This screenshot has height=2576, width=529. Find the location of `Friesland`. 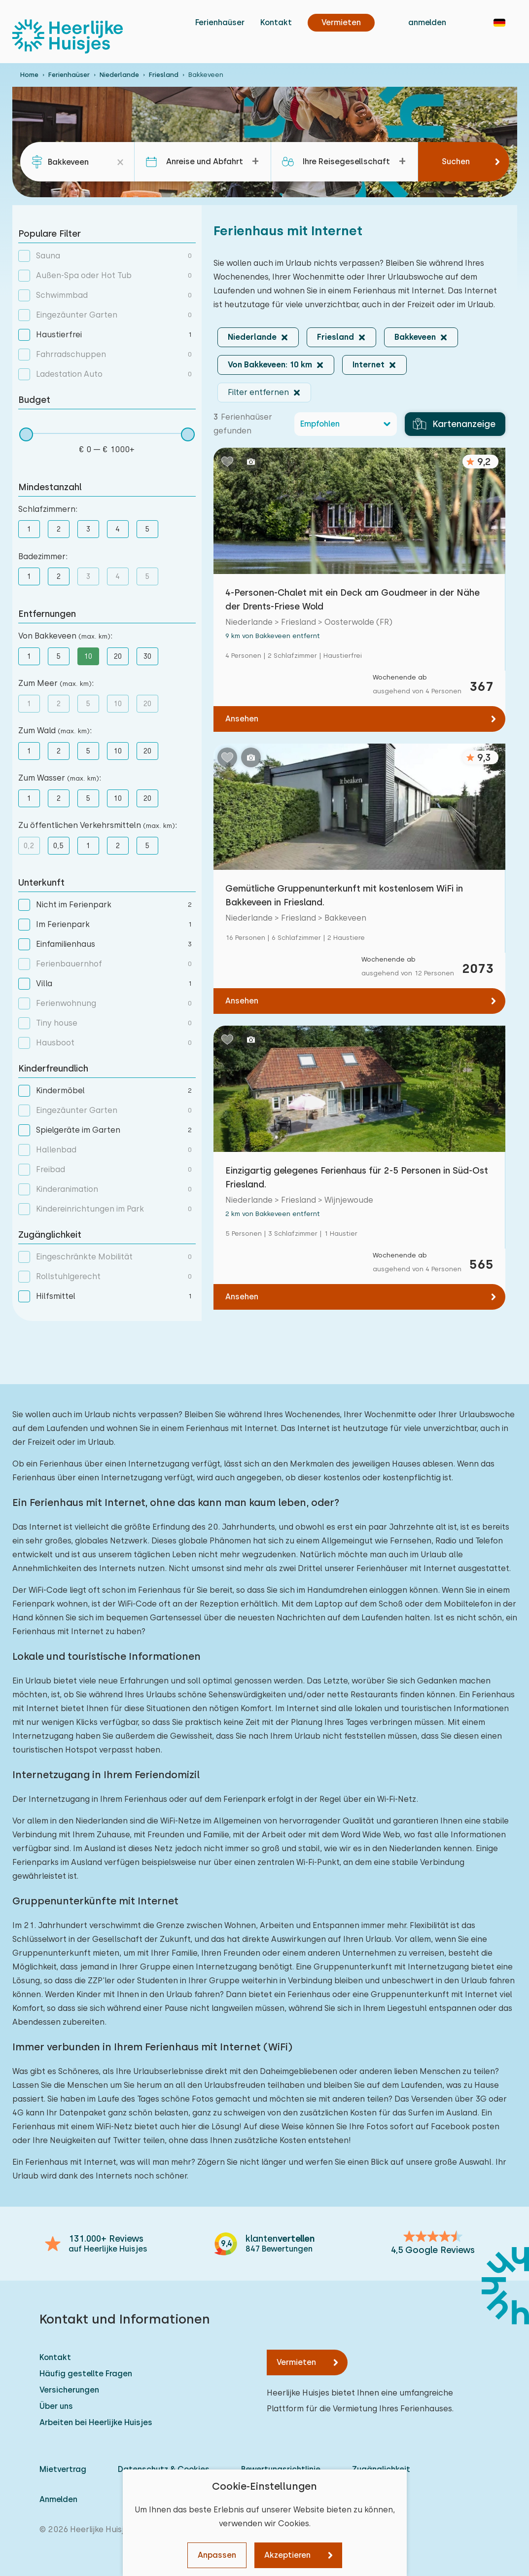

Friesland is located at coordinates (163, 74).